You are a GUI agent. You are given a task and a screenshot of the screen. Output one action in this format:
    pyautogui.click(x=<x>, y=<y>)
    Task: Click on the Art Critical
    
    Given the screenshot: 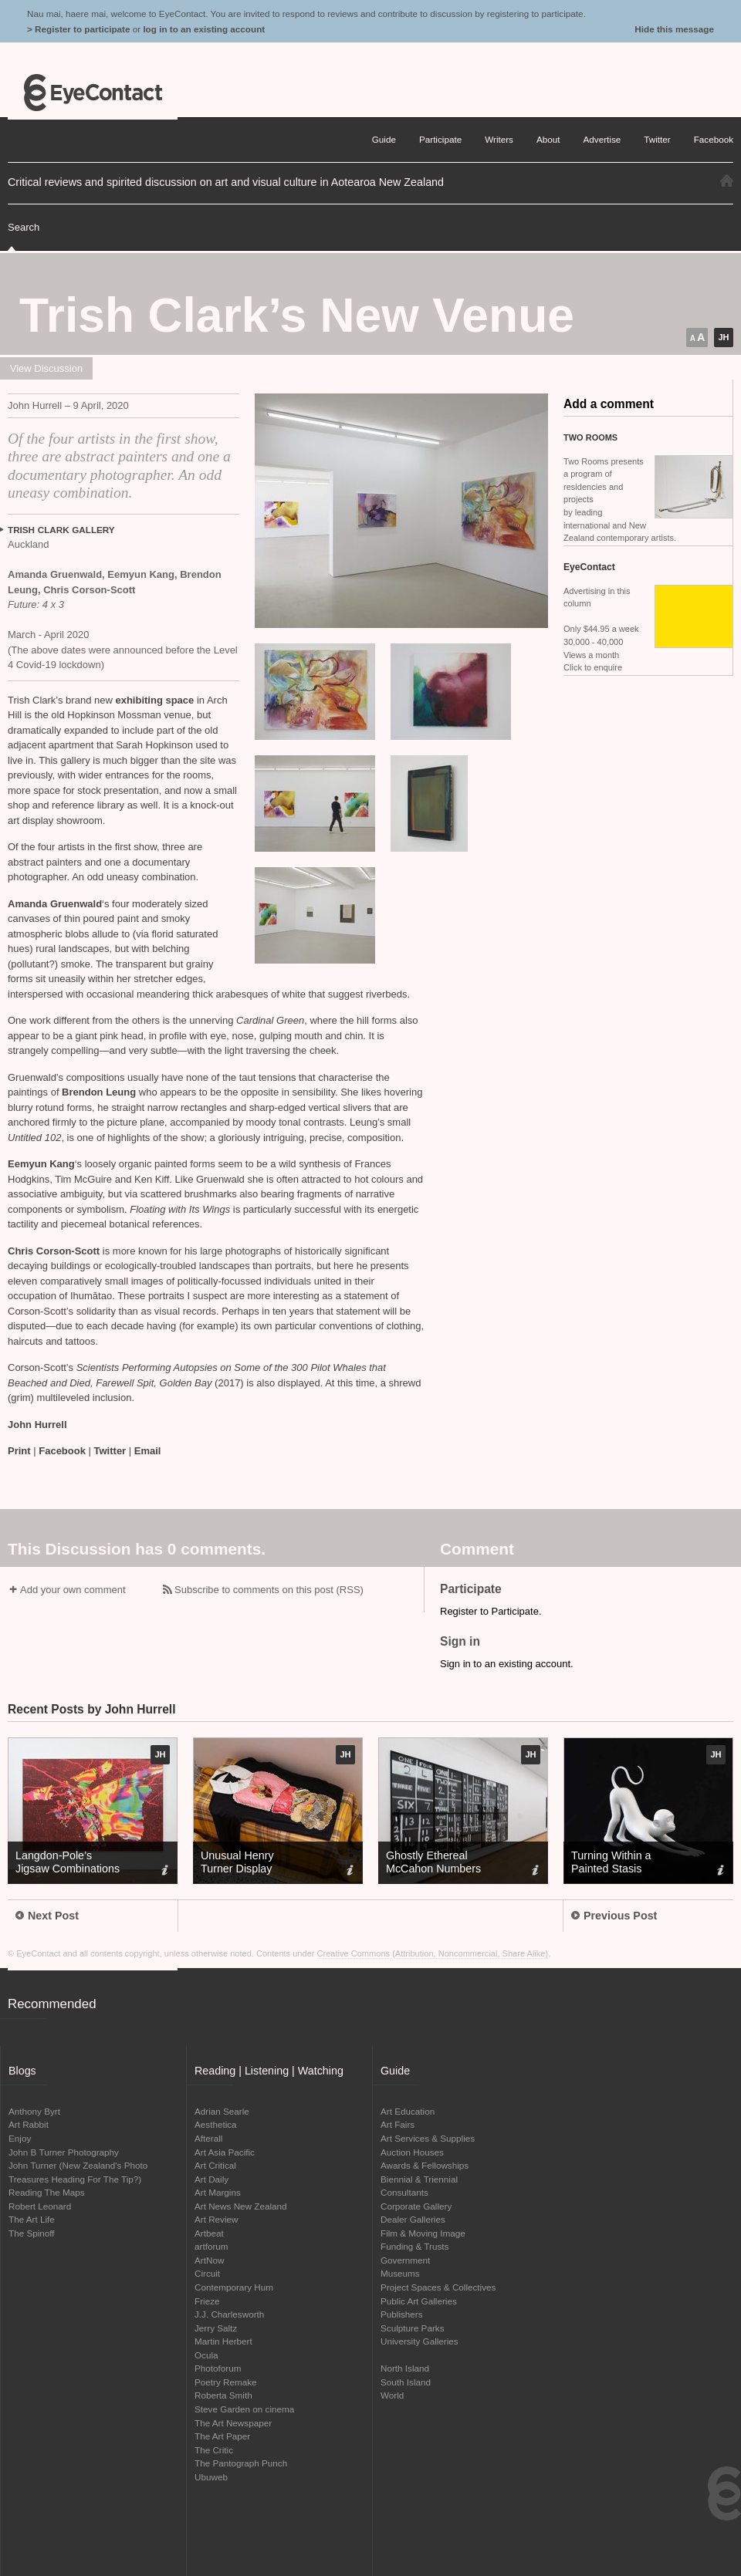 What is the action you would take?
    pyautogui.click(x=215, y=2165)
    